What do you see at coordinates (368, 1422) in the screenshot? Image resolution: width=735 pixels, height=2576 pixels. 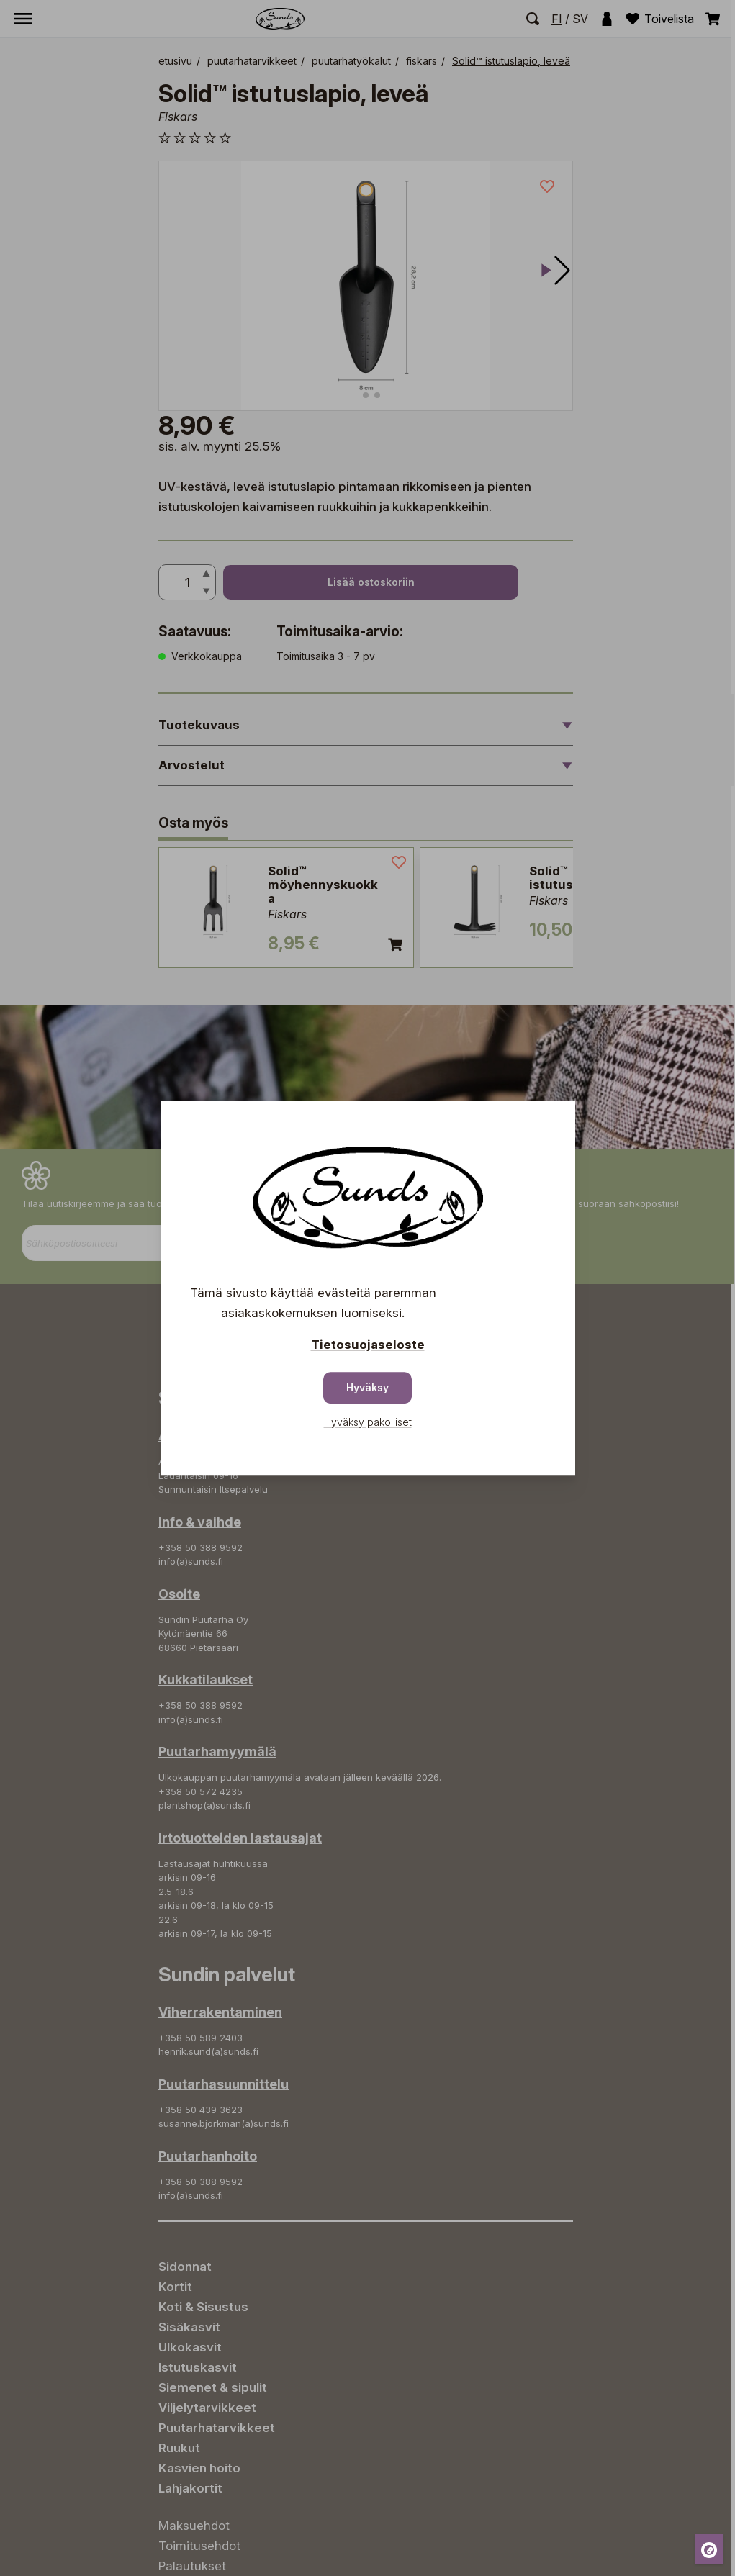 I see `Hyväksy pakolliset` at bounding box center [368, 1422].